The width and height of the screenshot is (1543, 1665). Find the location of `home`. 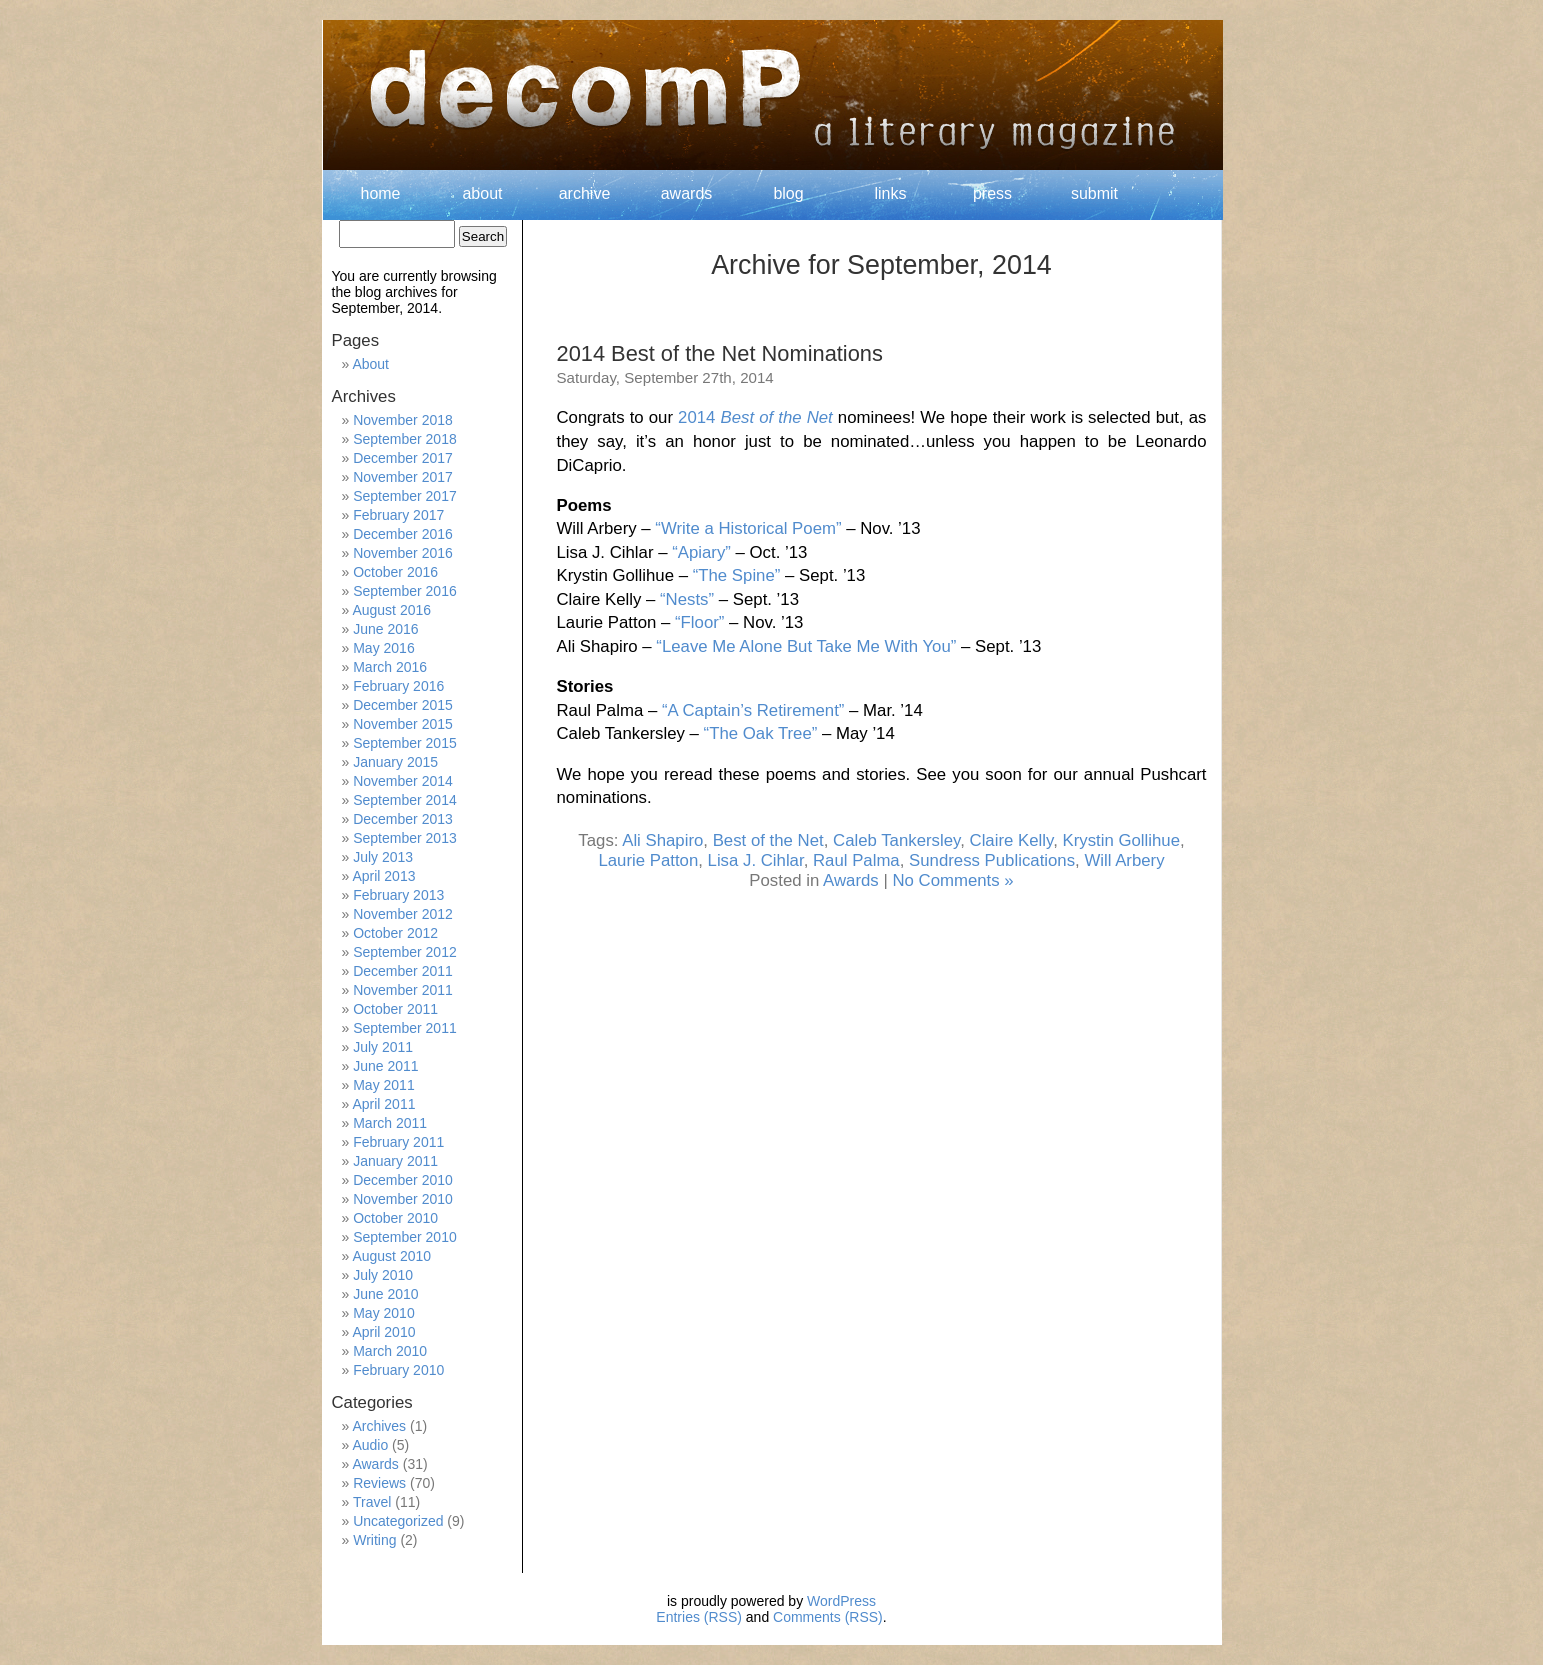

home is located at coordinates (380, 193).